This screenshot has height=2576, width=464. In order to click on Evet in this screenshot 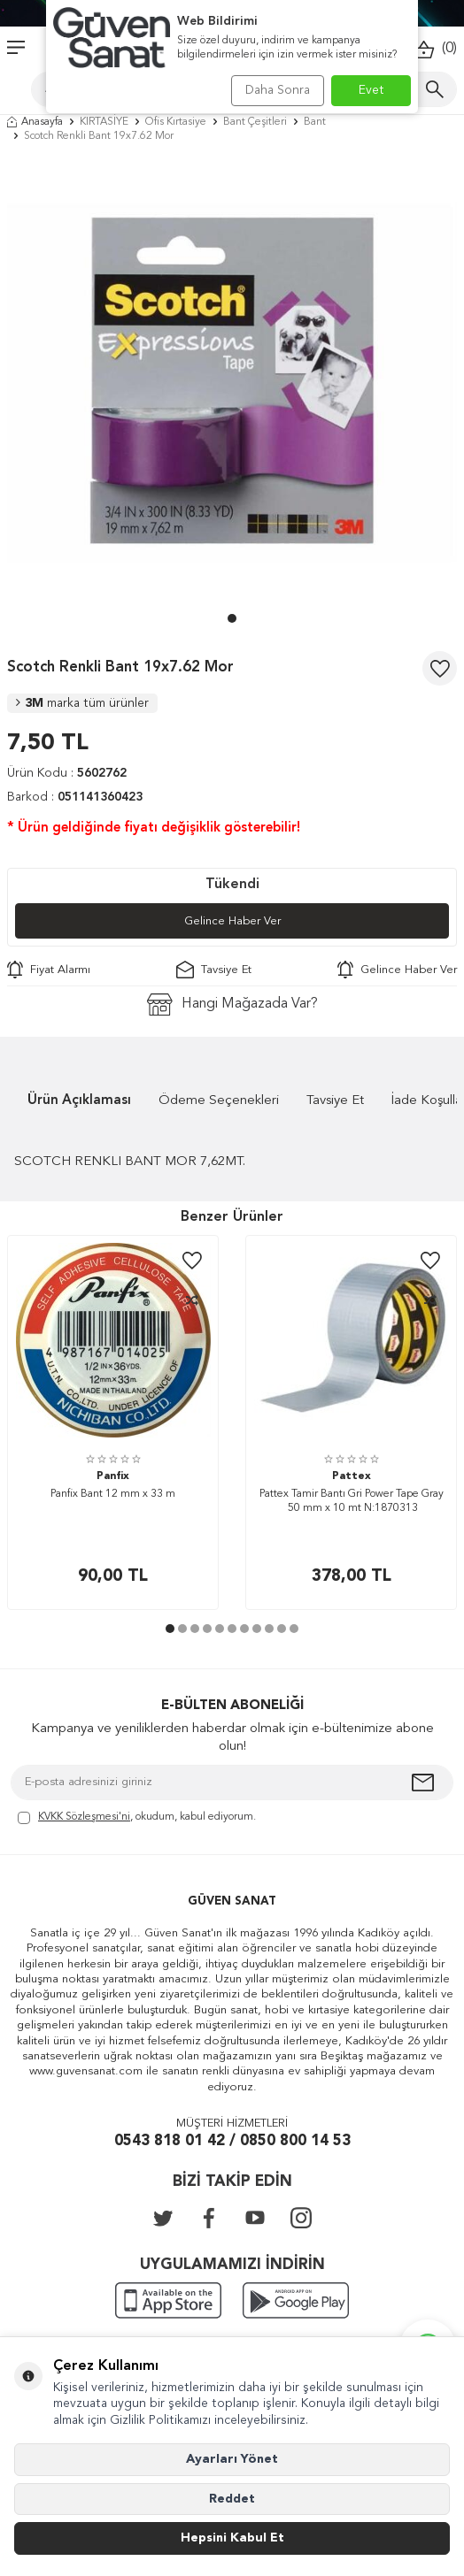, I will do `click(371, 90)`.